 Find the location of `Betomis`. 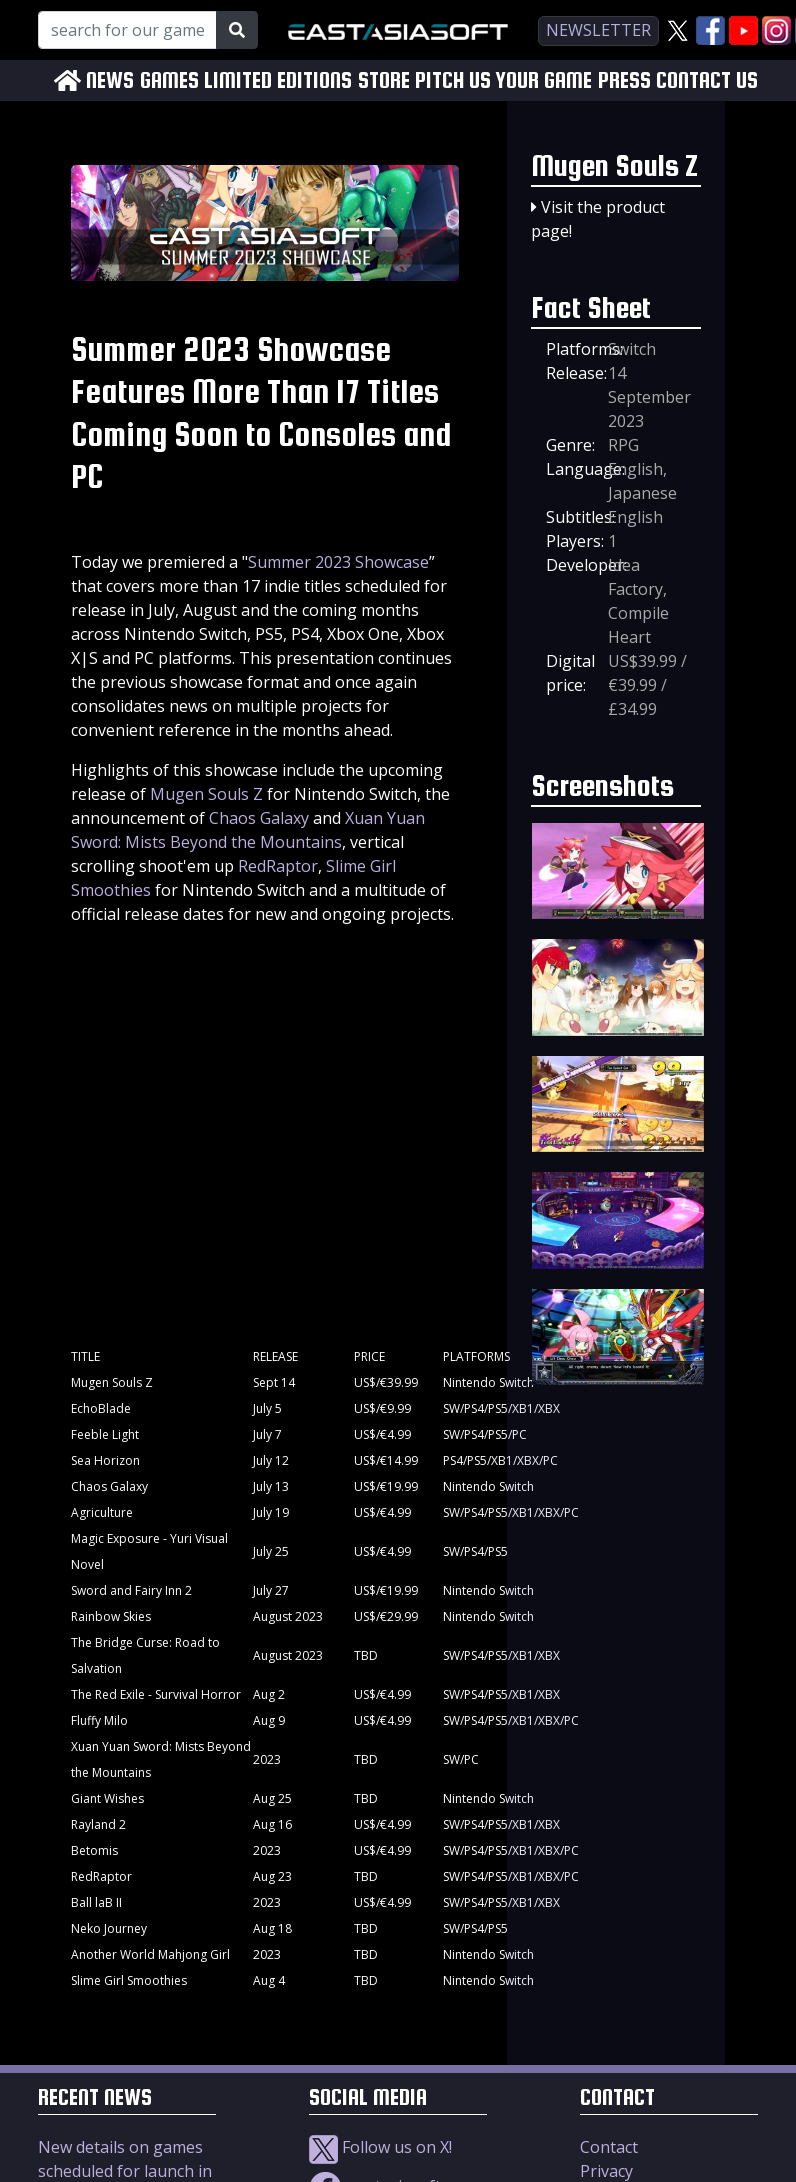

Betomis is located at coordinates (94, 1850).